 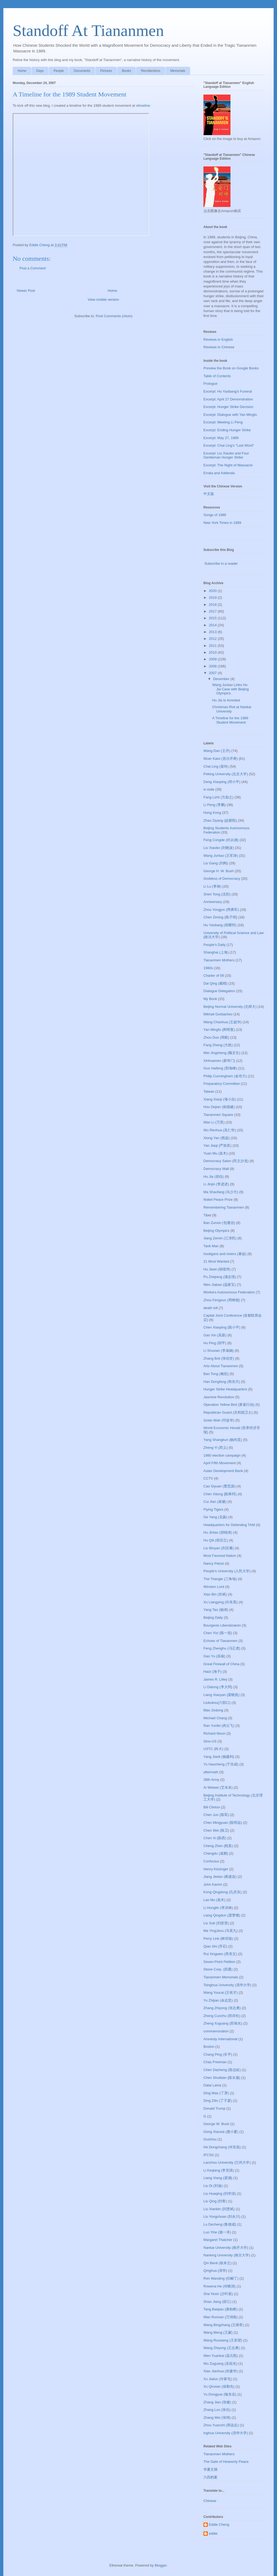 What do you see at coordinates (219, 1962) in the screenshot?
I see `Seven-Point Petition` at bounding box center [219, 1962].